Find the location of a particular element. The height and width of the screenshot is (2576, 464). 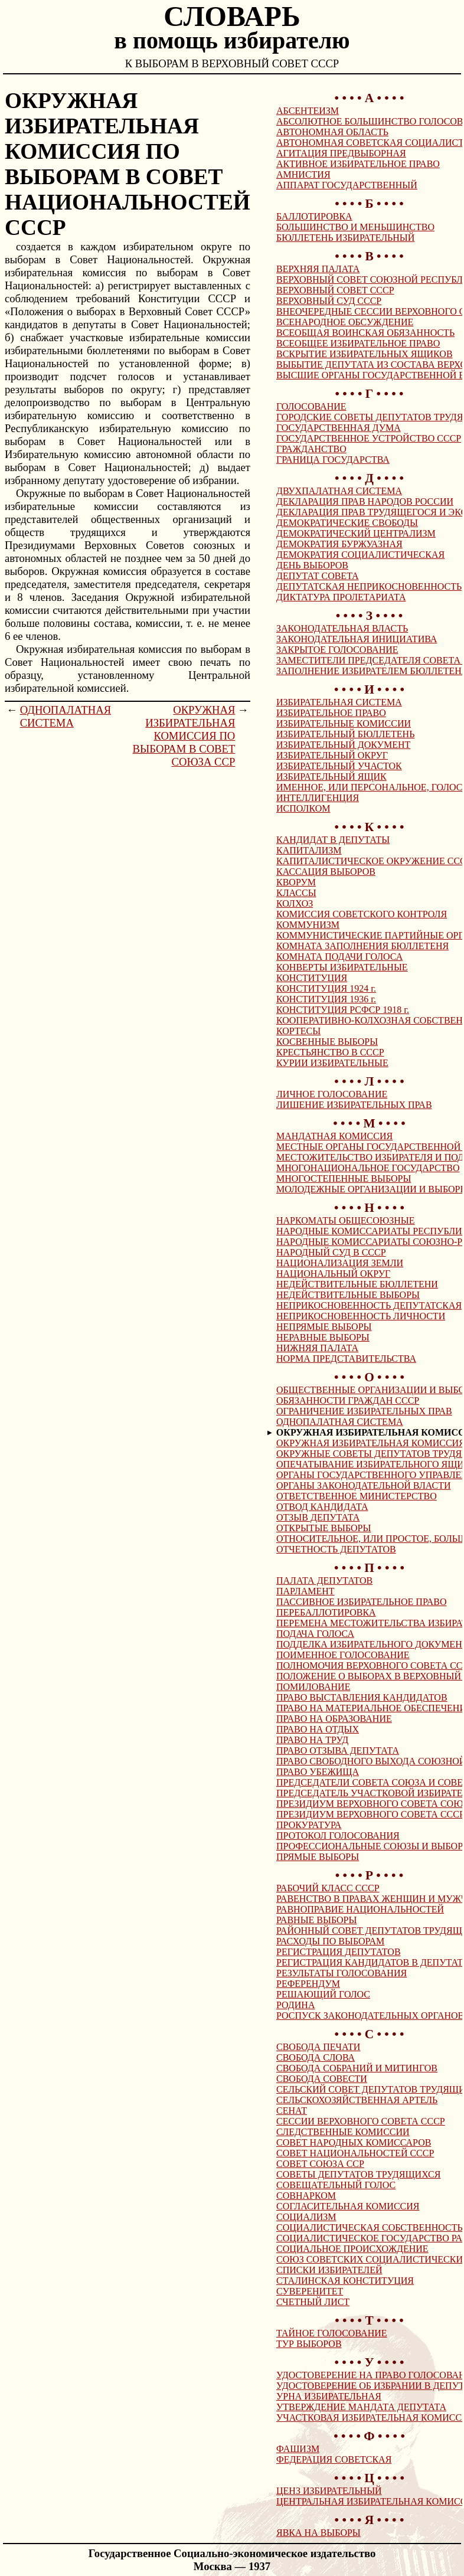

СУВЕРЕНИТЕТ is located at coordinates (309, 2291).